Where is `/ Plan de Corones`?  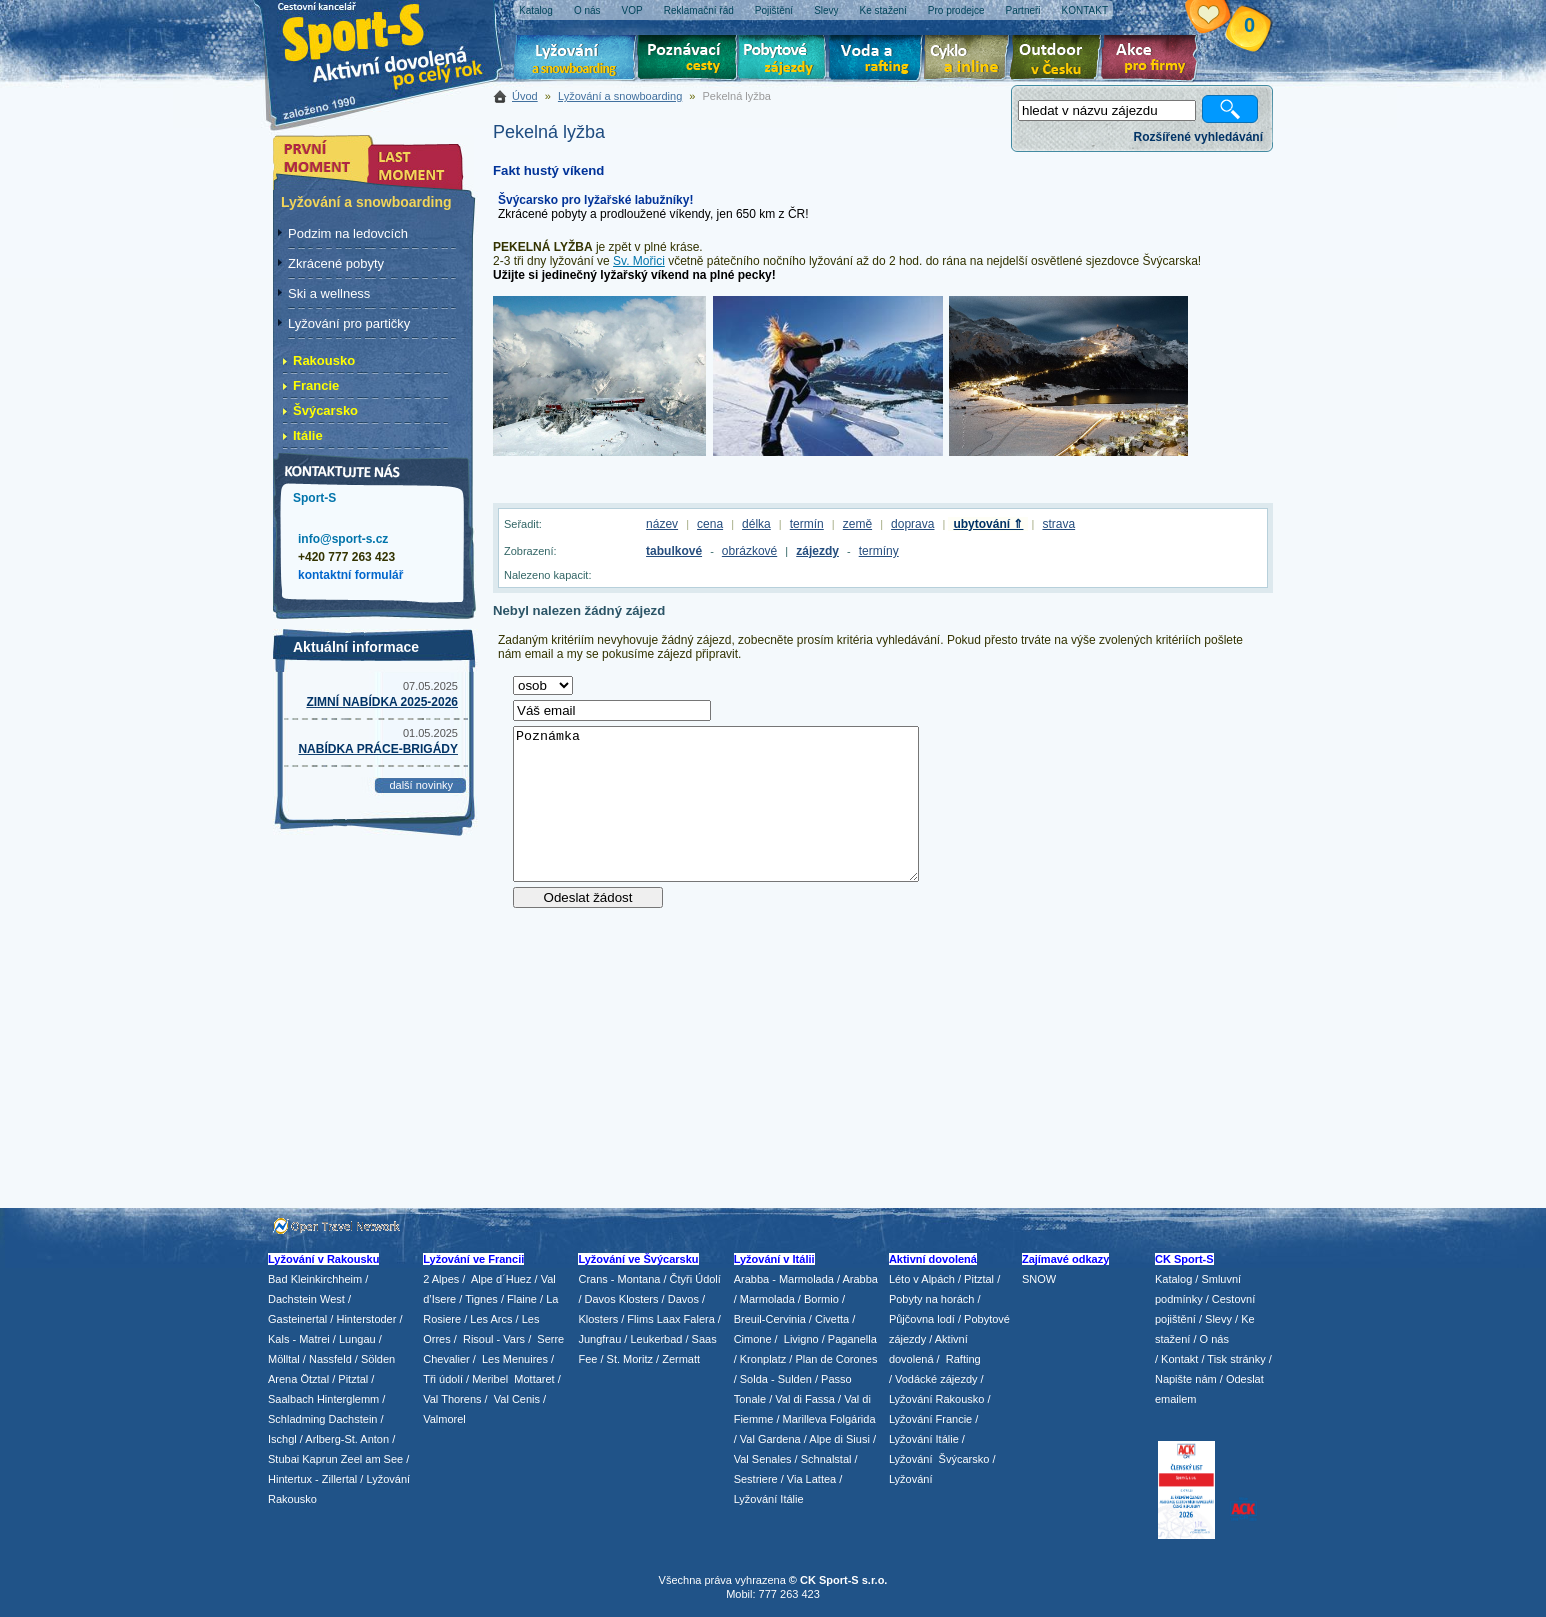 / Plan de Corones is located at coordinates (833, 1359).